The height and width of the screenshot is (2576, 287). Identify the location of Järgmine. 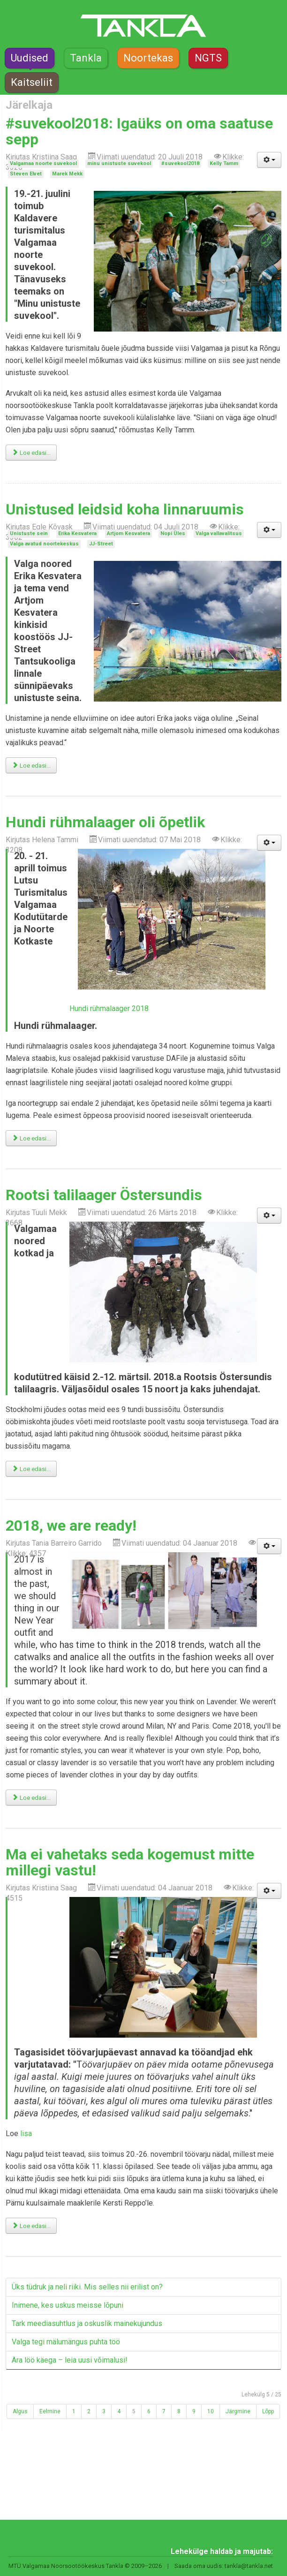
(238, 2411).